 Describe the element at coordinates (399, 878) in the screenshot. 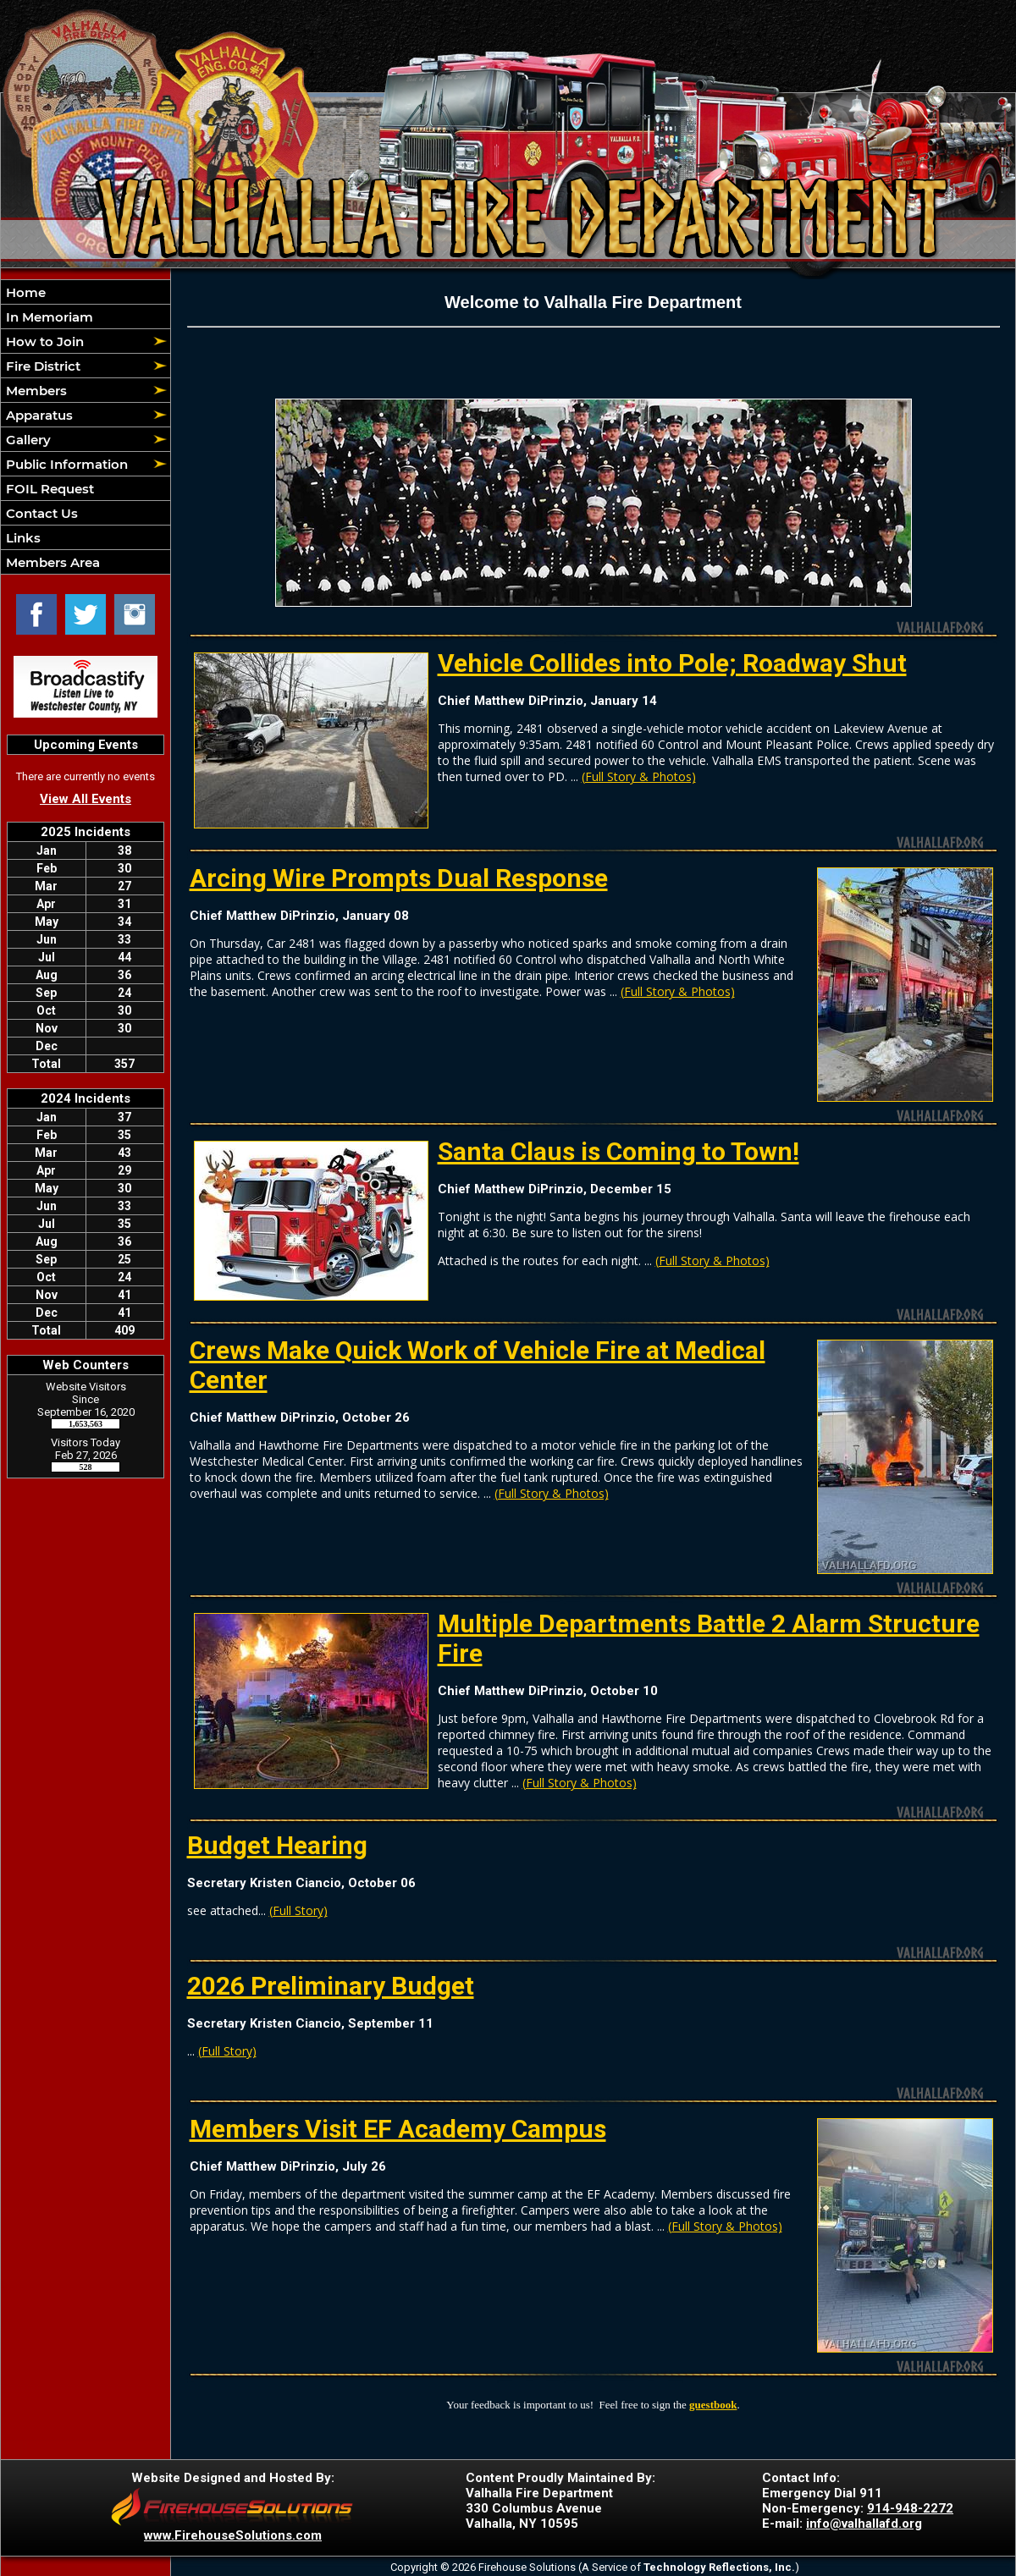

I see `Arcing Wire Prompts Dual Response` at that location.